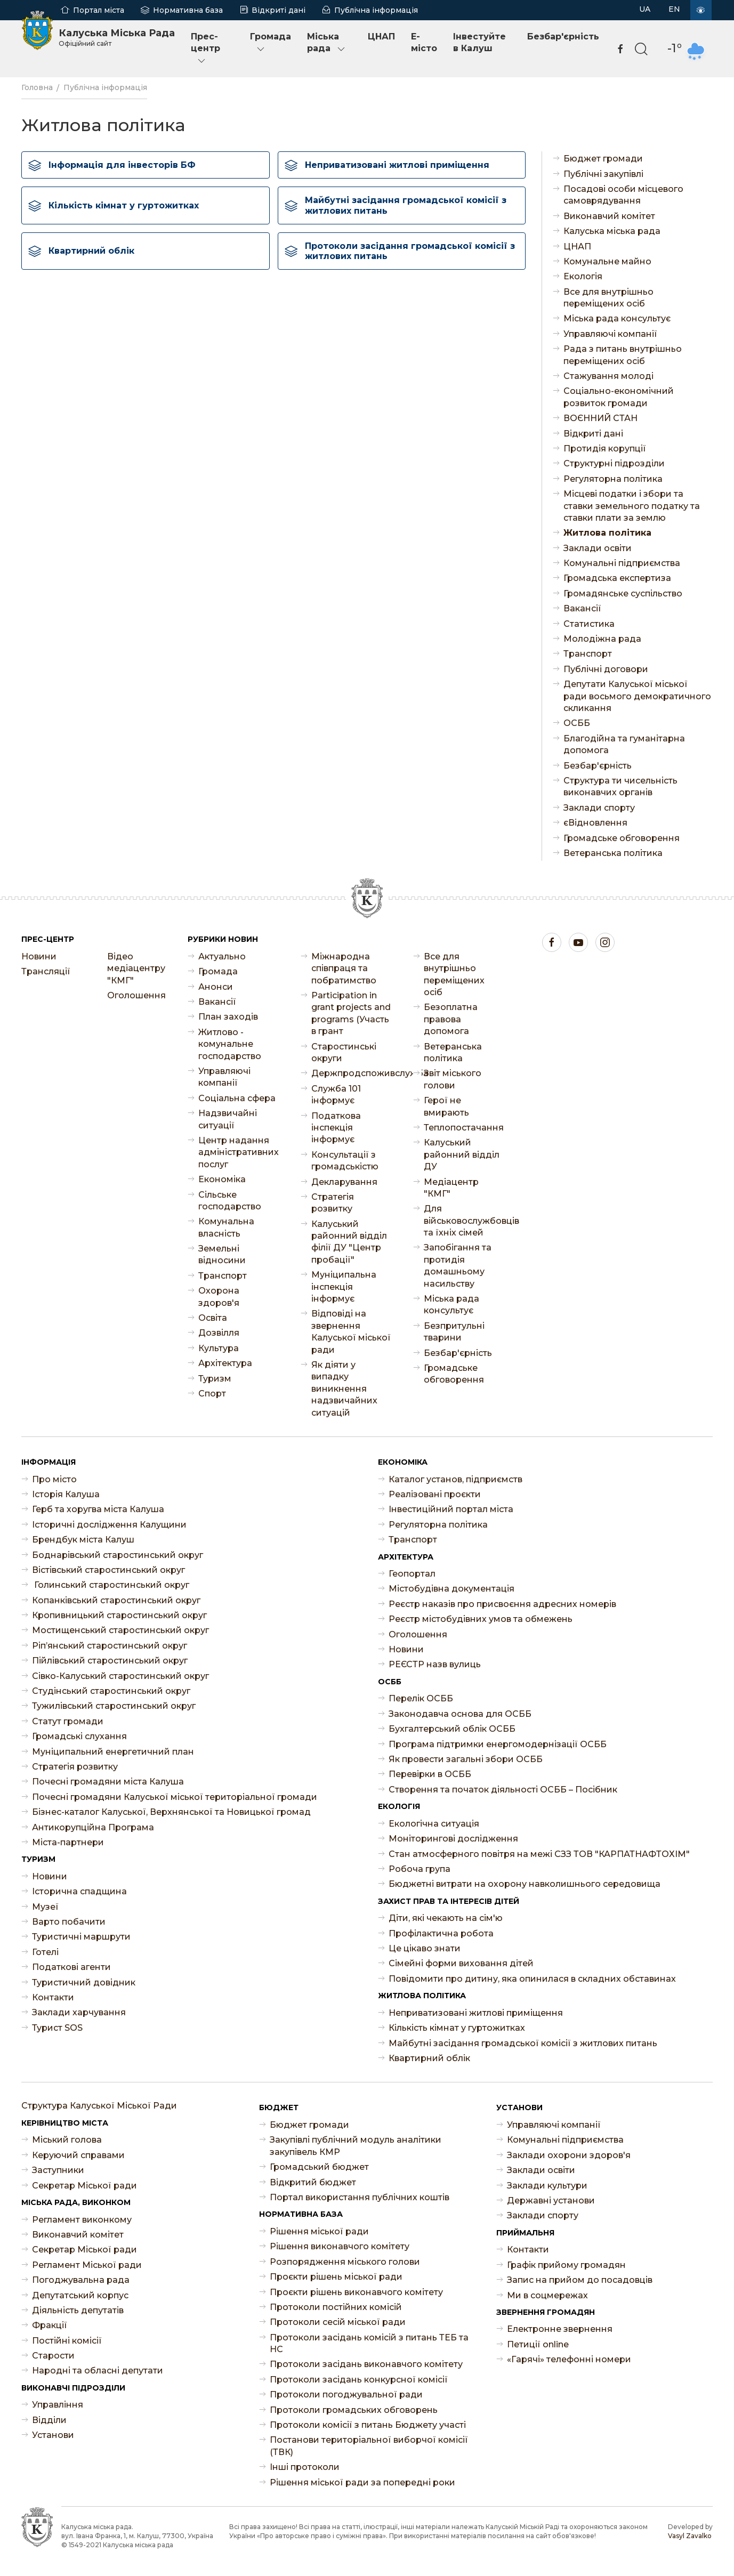 Image resolution: width=734 pixels, height=2576 pixels. Describe the element at coordinates (113, 1752) in the screenshot. I see `Муніципальний енергетичний план` at that location.